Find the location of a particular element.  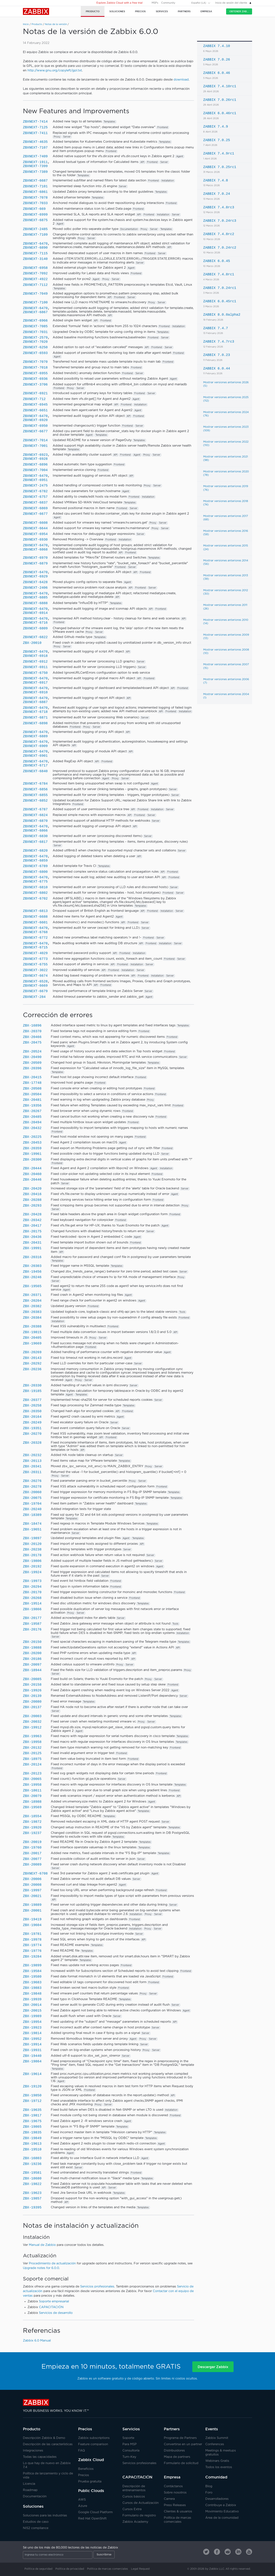

ZBXNEXT-7115 is located at coordinates (35, 253).